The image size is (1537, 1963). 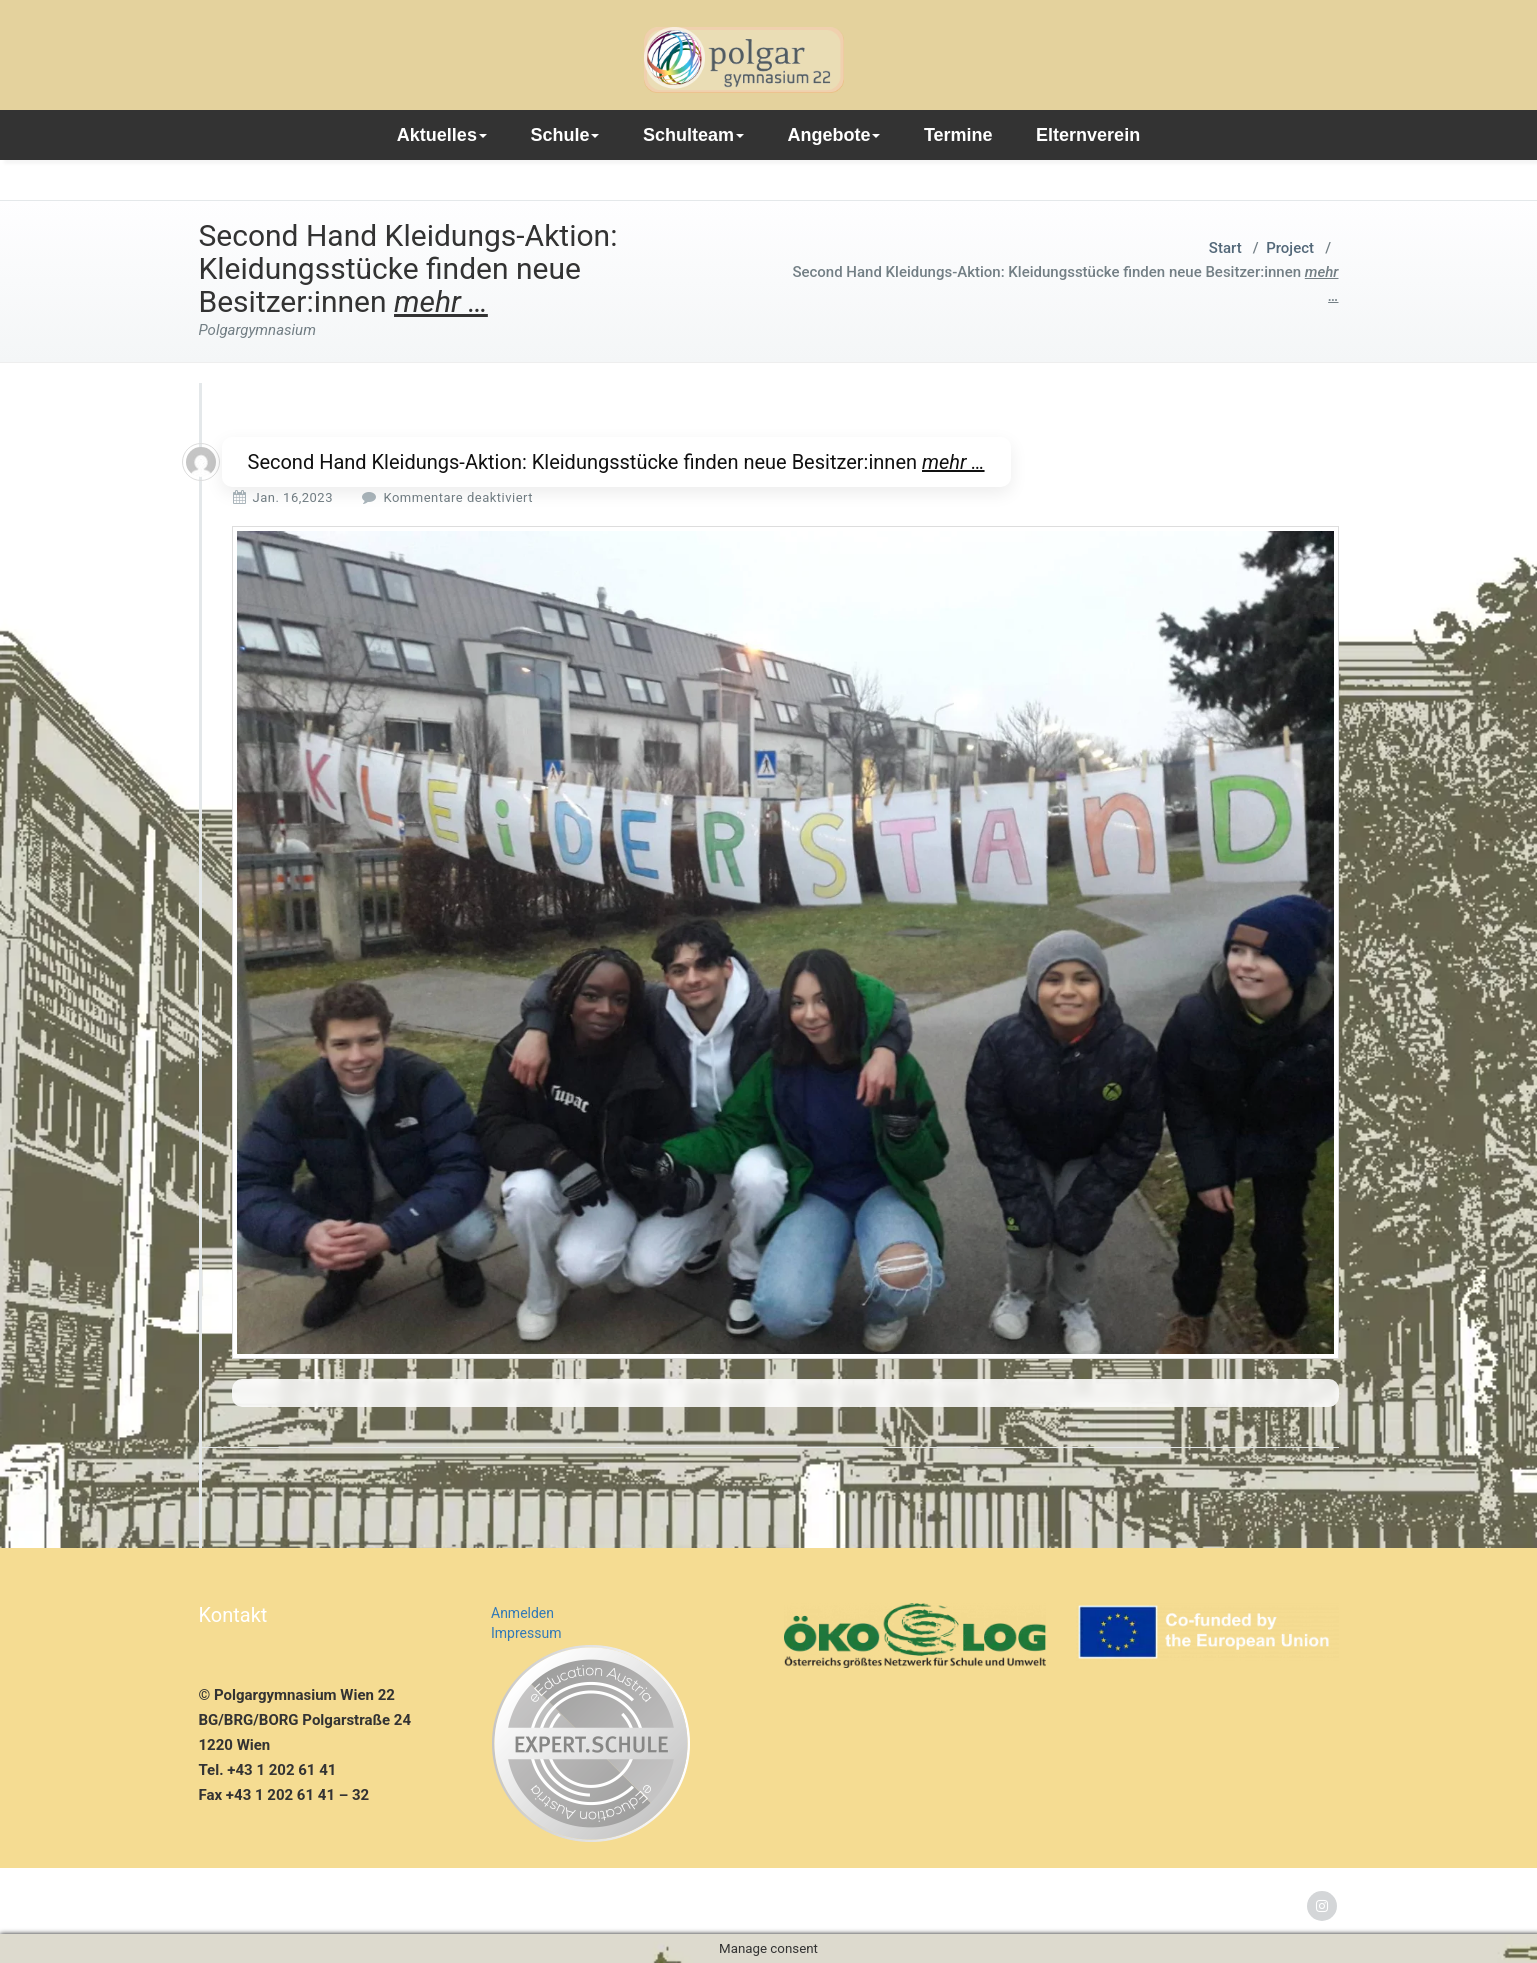 What do you see at coordinates (526, 1633) in the screenshot?
I see `Impressum` at bounding box center [526, 1633].